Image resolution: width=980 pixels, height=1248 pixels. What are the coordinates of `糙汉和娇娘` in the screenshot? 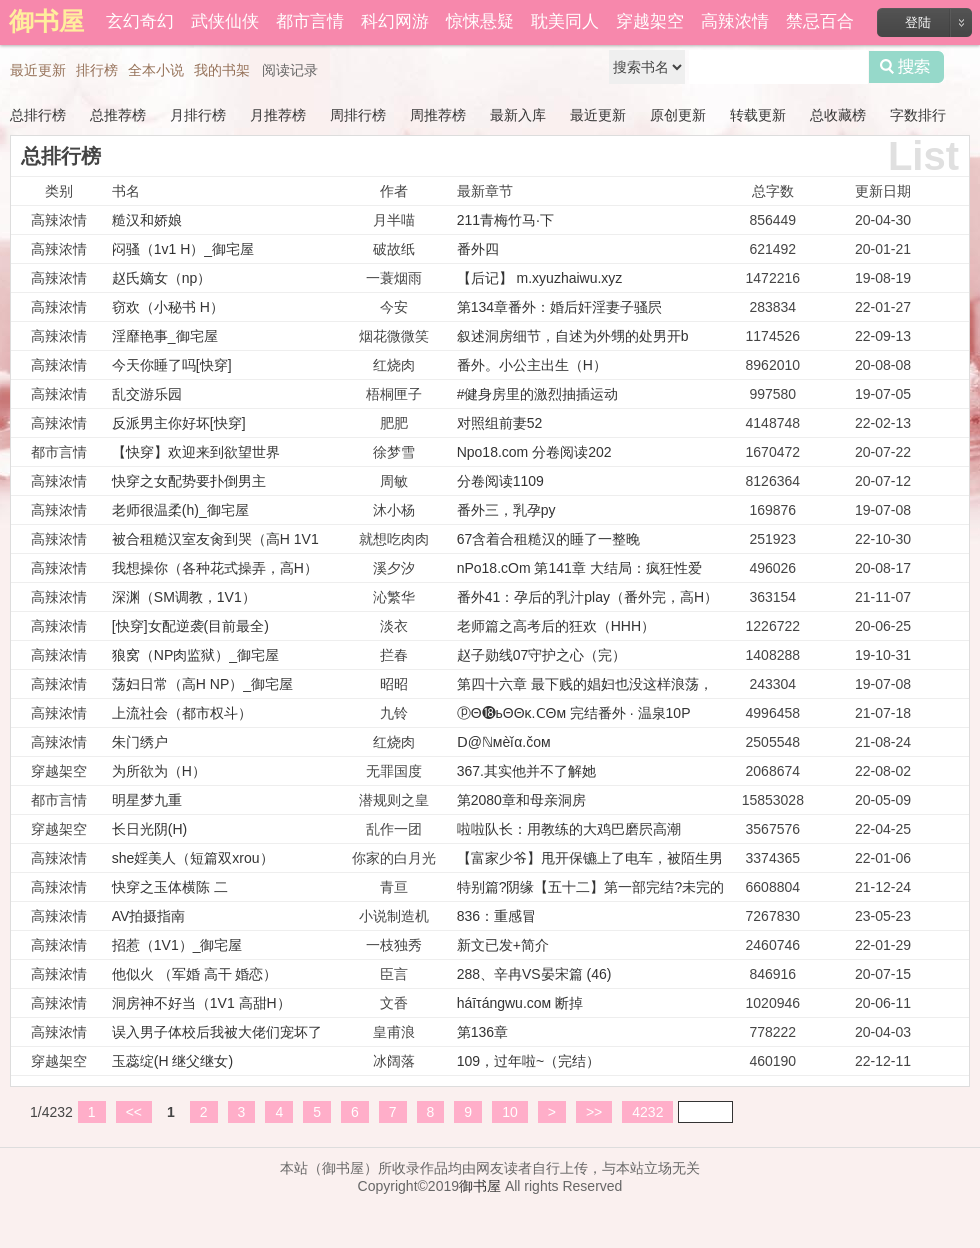 It's located at (147, 220).